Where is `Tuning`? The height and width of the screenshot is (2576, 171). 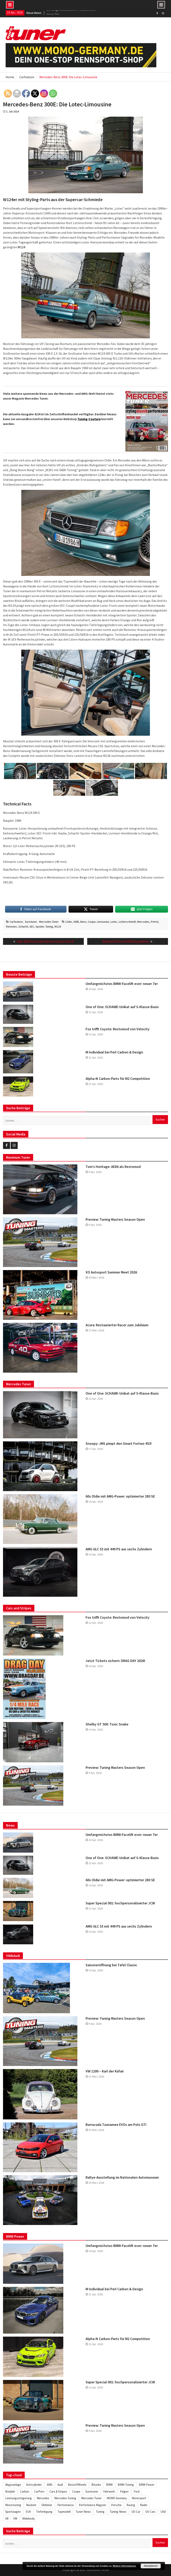
Tuning is located at coordinates (49, 926).